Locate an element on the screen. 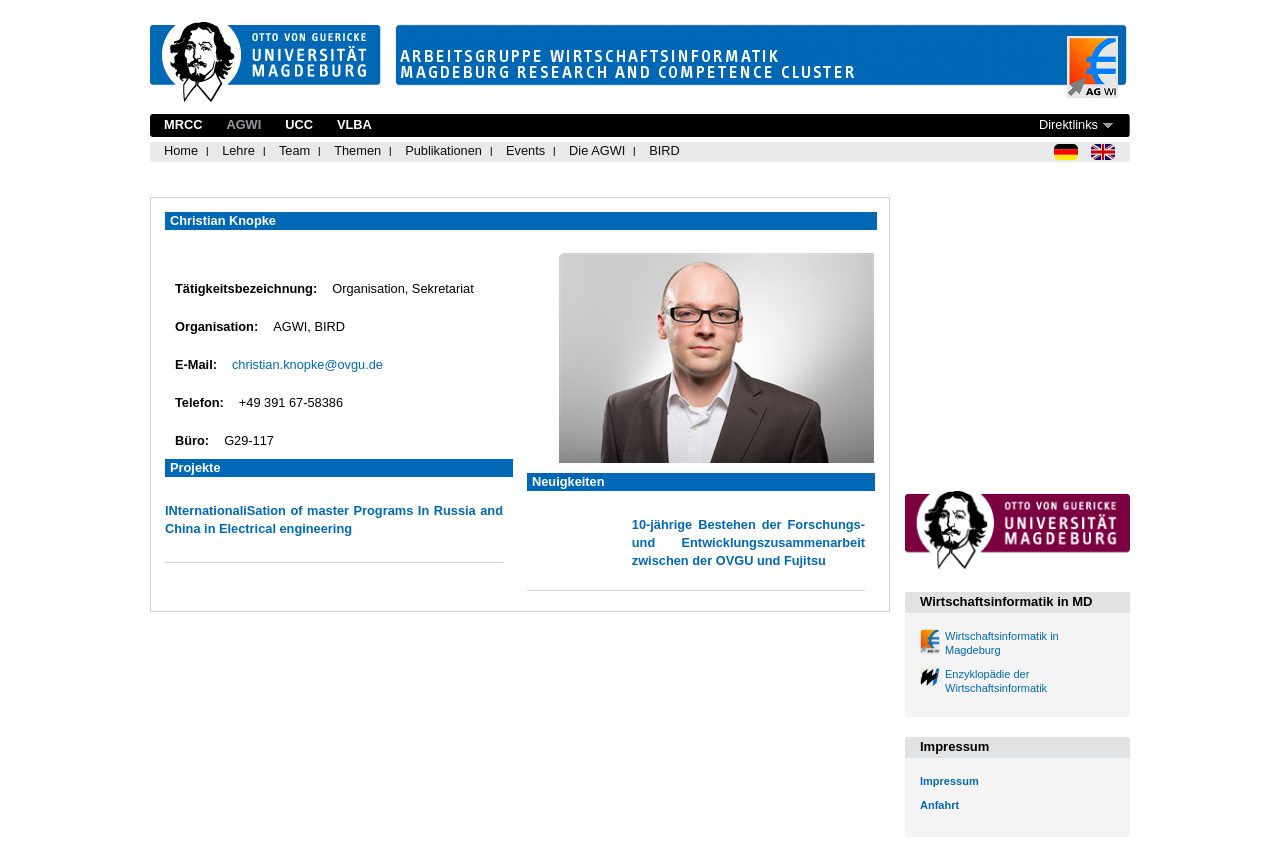  AGWI is located at coordinates (243, 124).